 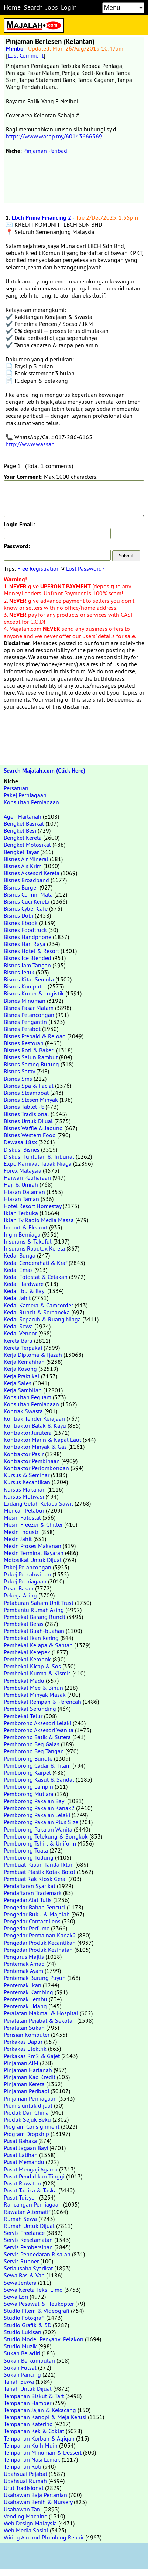 What do you see at coordinates (28, 2247) in the screenshot?
I see `Servis Pembersihan` at bounding box center [28, 2247].